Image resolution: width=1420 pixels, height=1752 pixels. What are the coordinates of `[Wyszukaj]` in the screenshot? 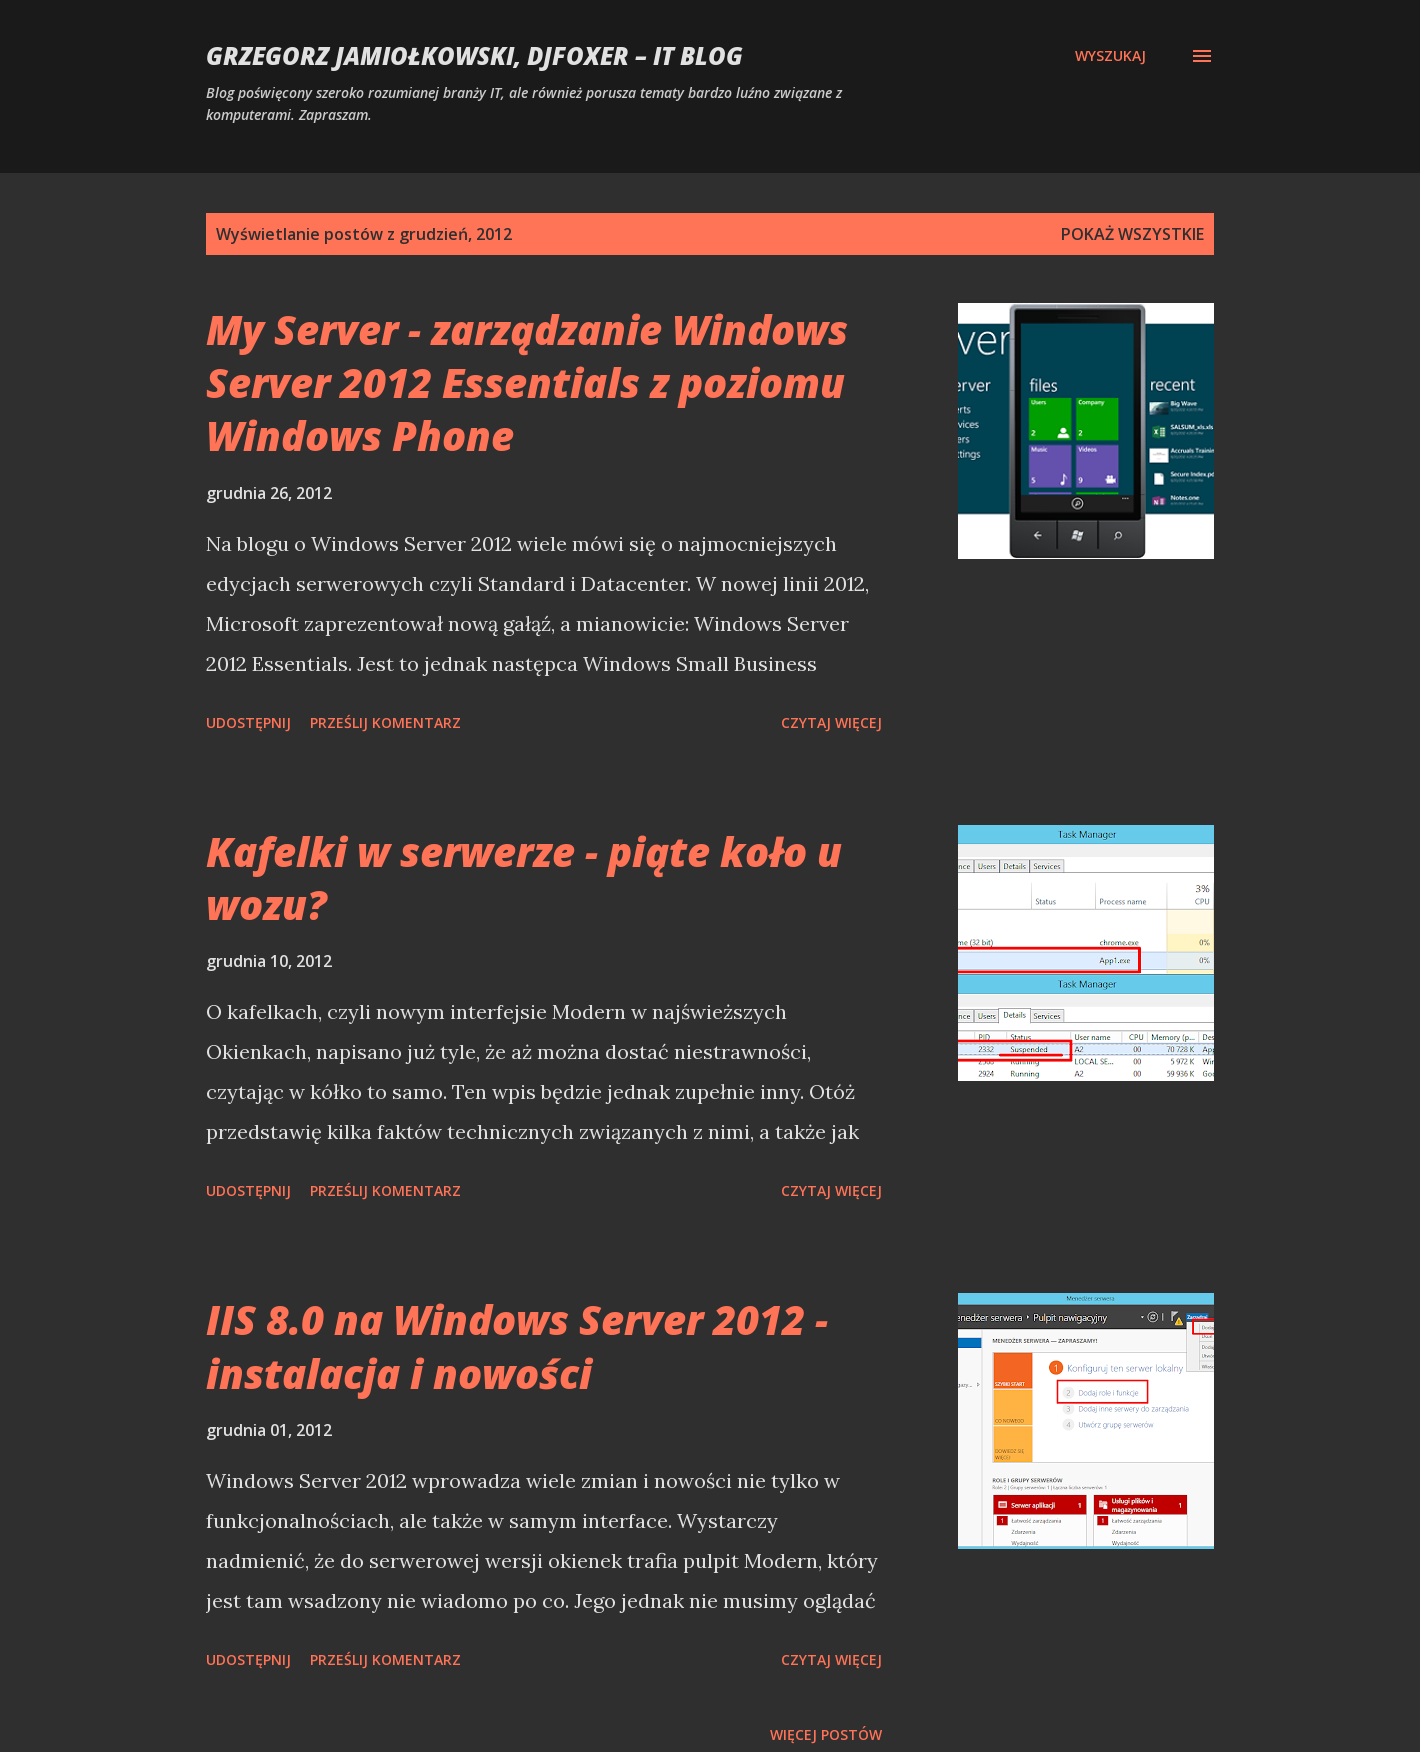 It's located at (1110, 56).